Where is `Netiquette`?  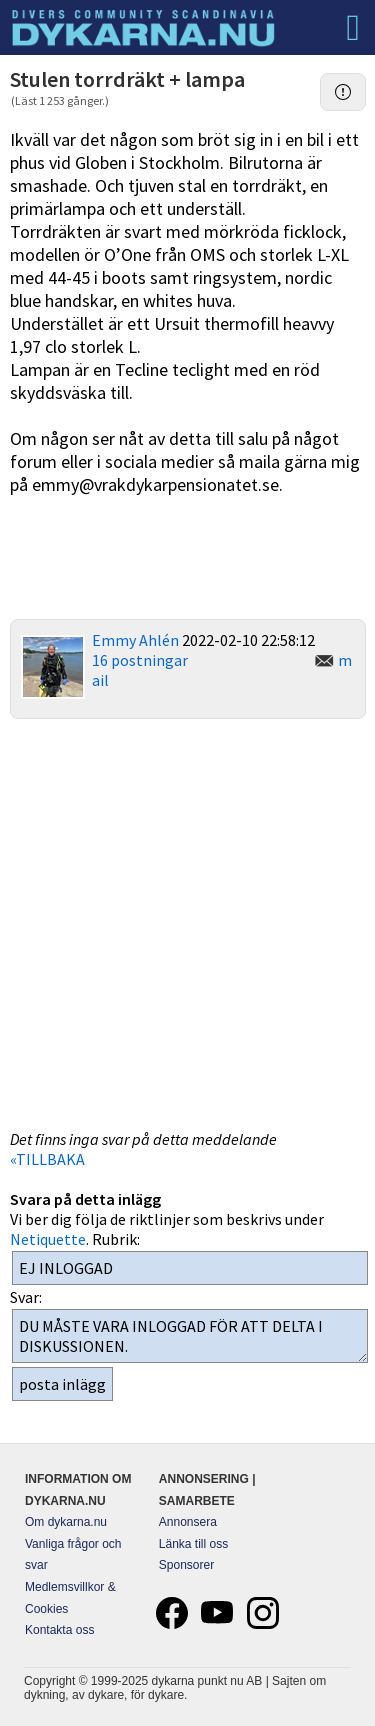 Netiquette is located at coordinates (48, 1239).